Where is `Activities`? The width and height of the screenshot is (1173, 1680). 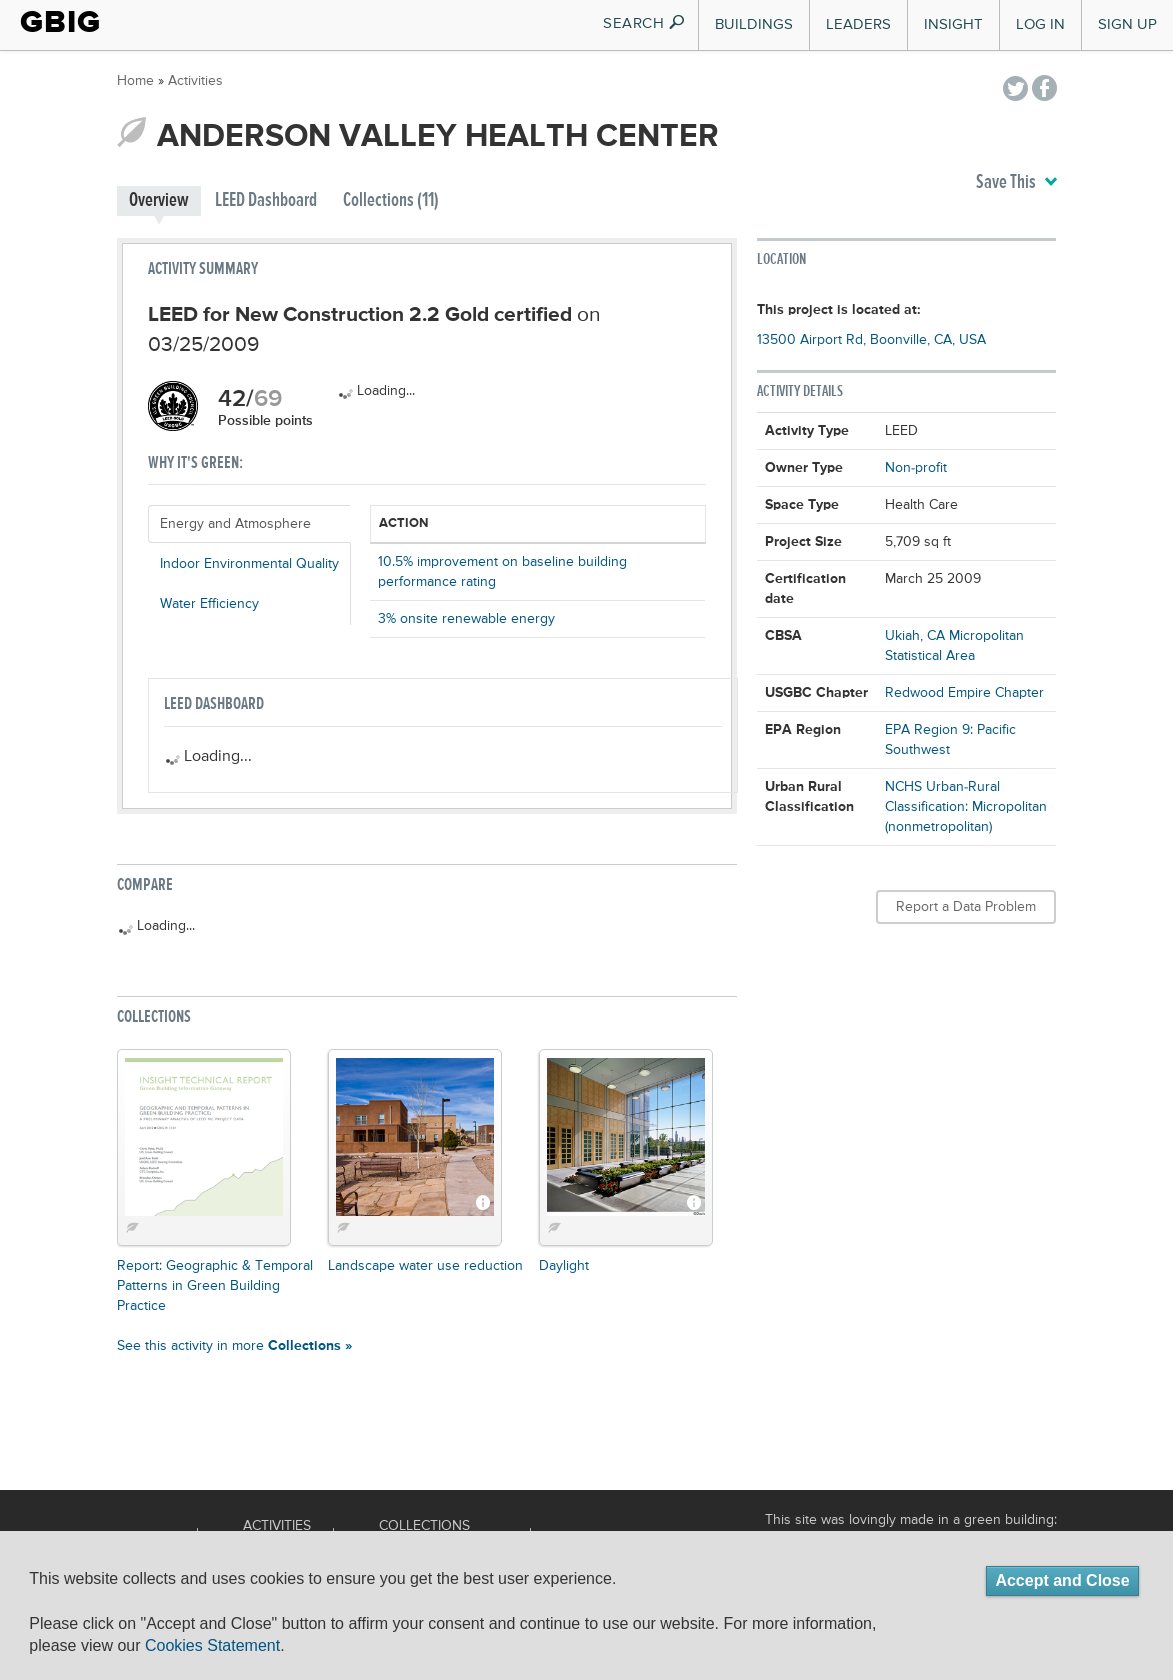
Activities is located at coordinates (195, 81).